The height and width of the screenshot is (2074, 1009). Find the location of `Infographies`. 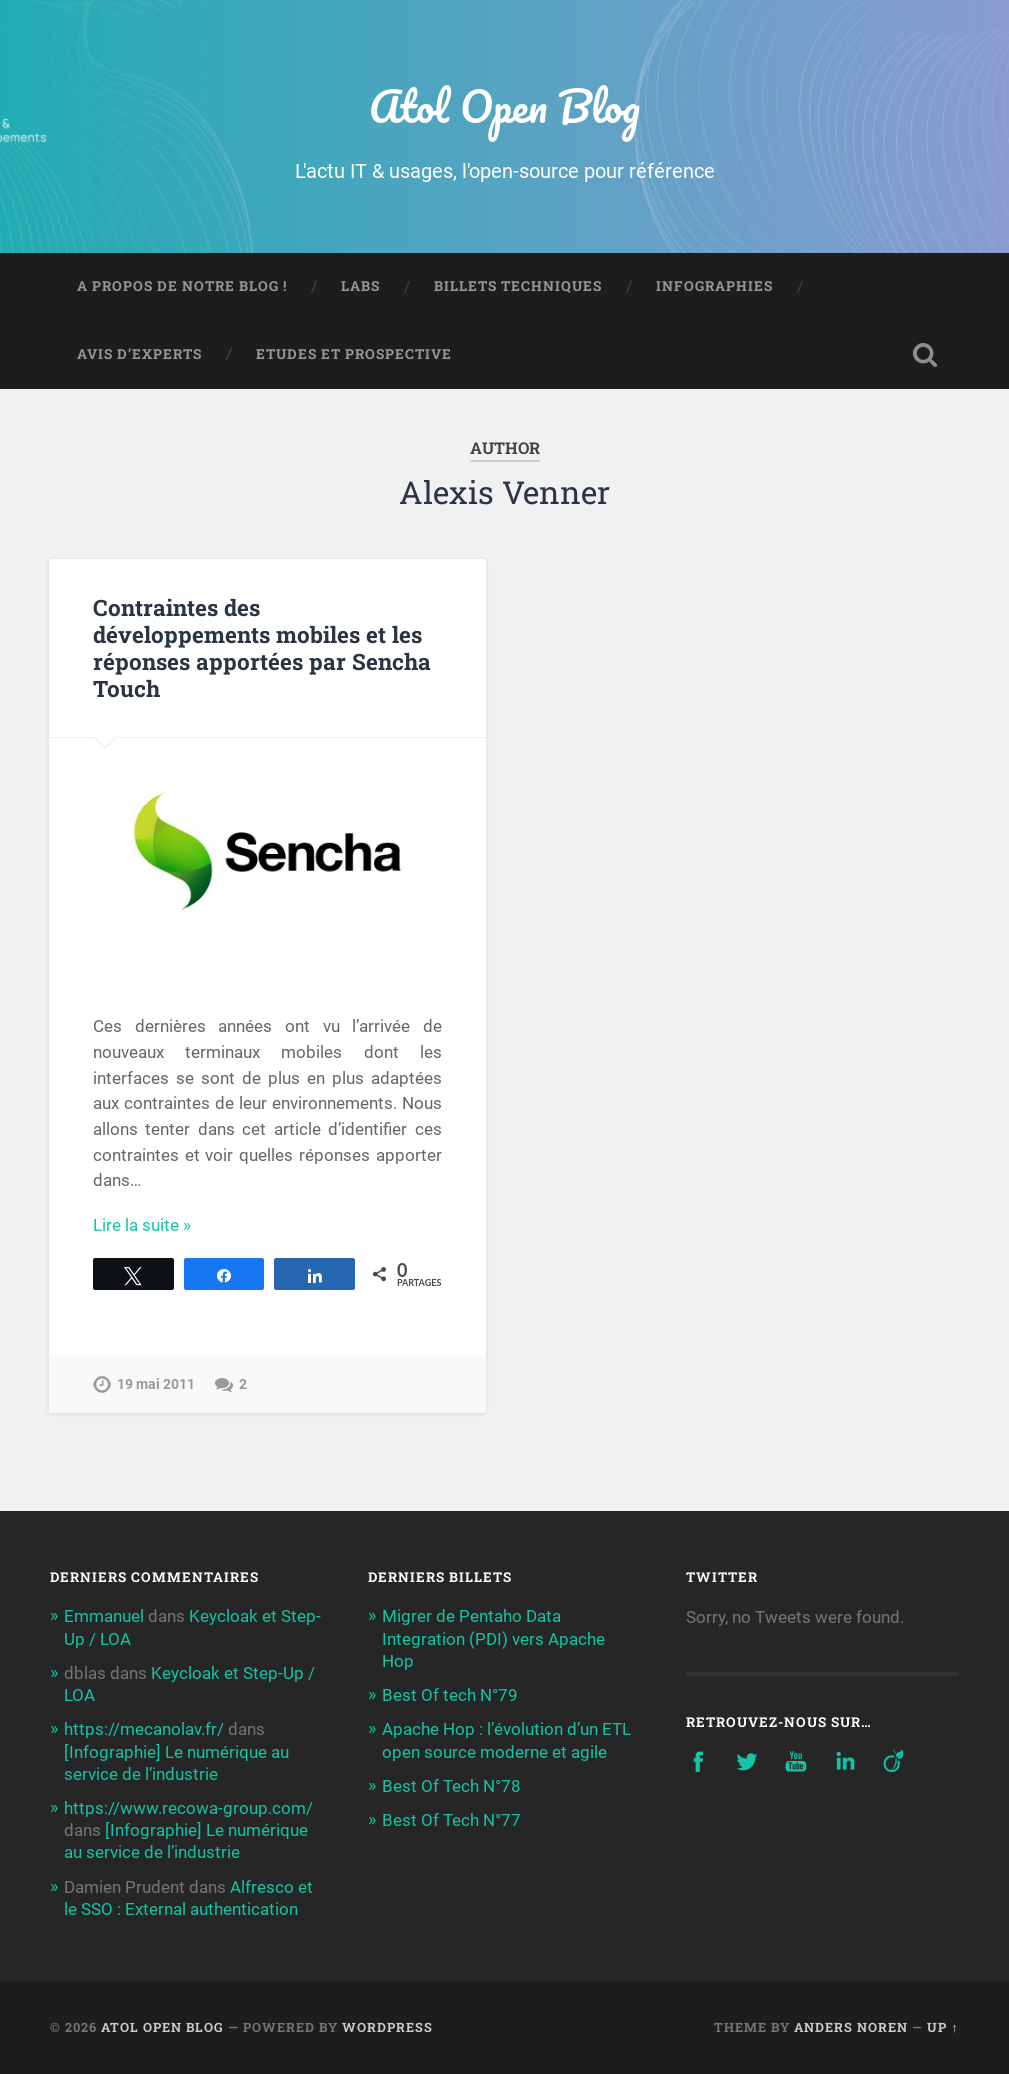

Infographies is located at coordinates (714, 286).